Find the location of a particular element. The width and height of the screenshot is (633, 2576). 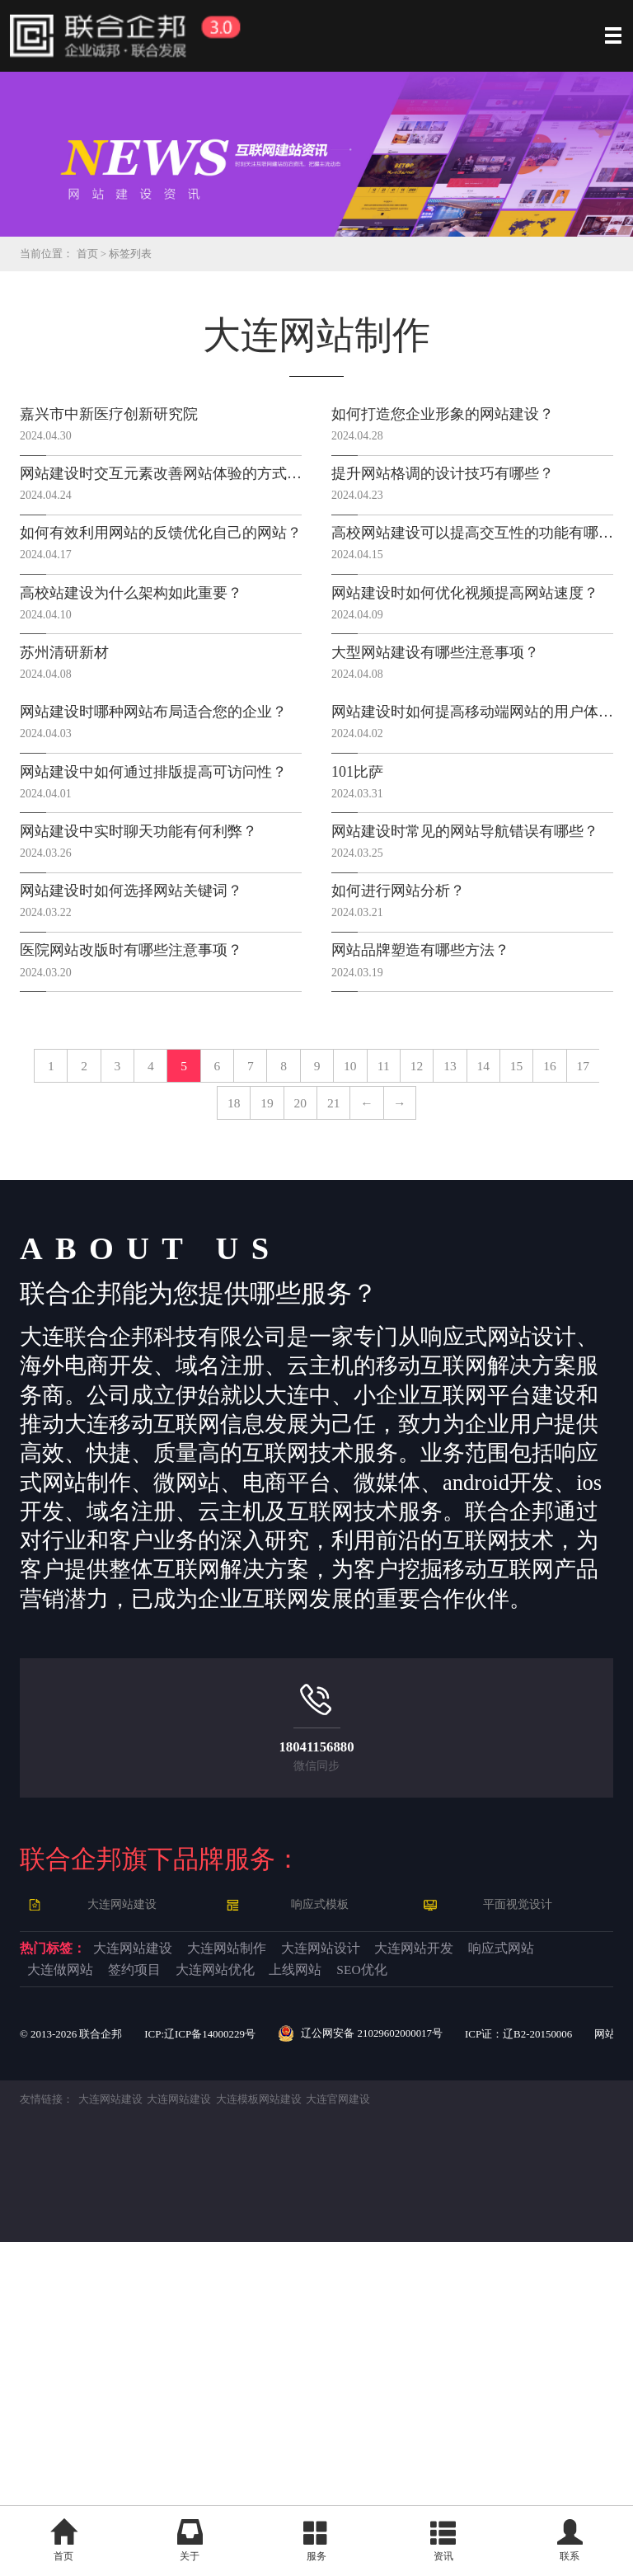

© 2013- 联合企邦 is located at coordinates (75, 2366).